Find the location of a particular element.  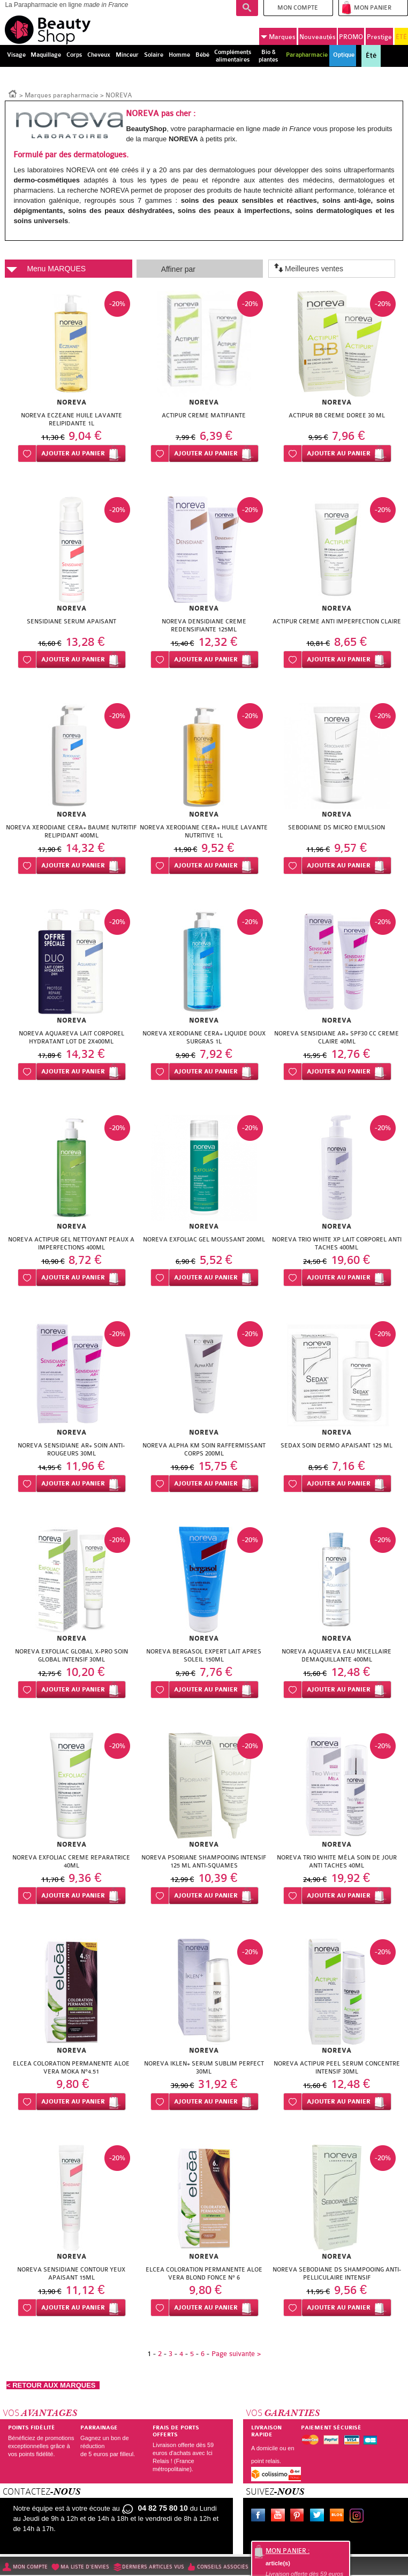

< RETOUR AUX MARQUES is located at coordinates (53, 2385).